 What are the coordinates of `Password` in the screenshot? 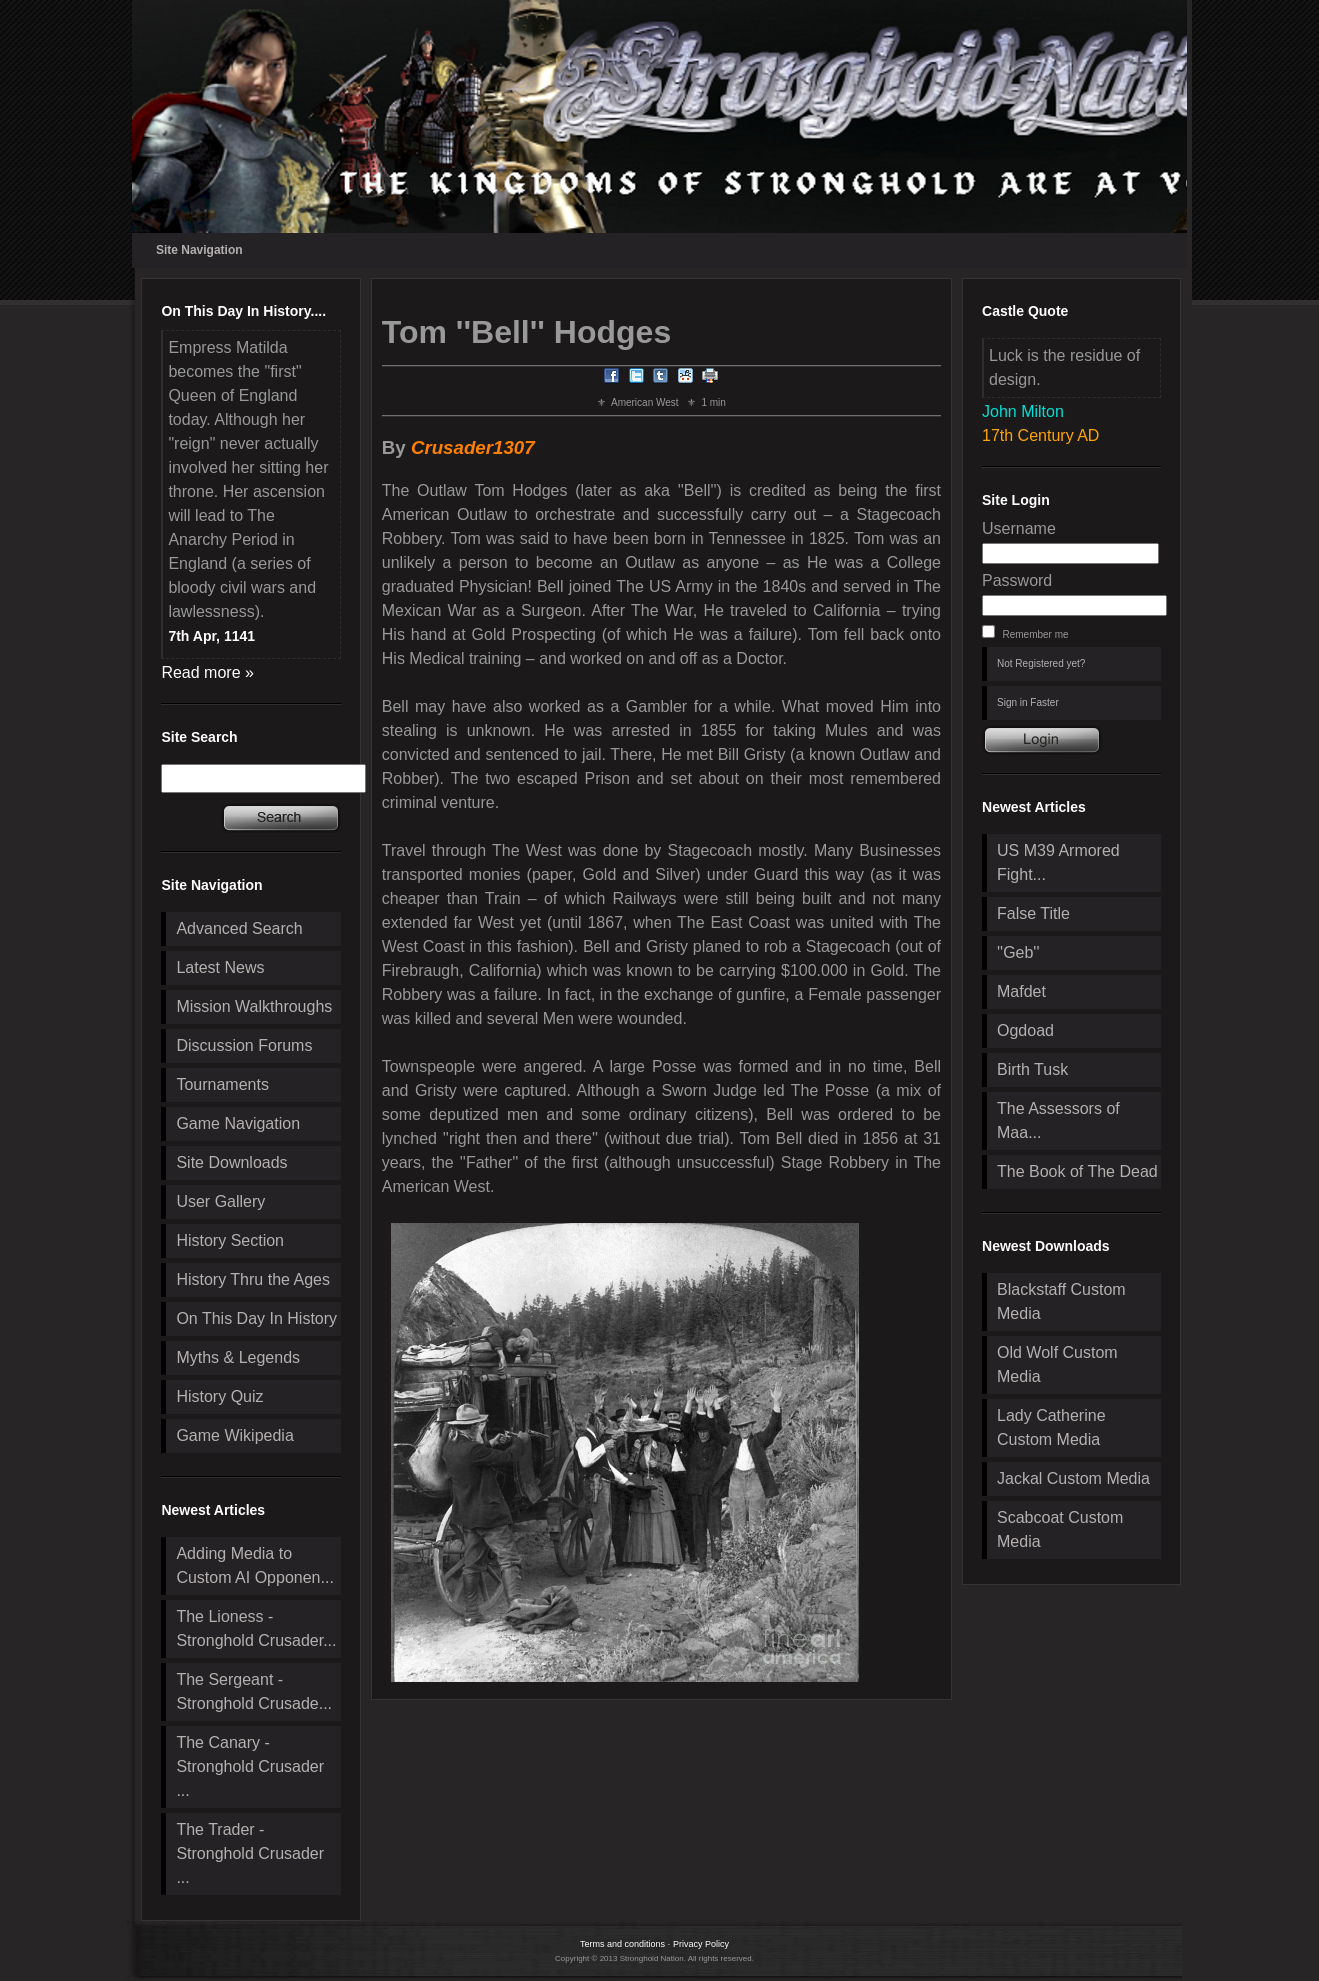 It's located at (1017, 580).